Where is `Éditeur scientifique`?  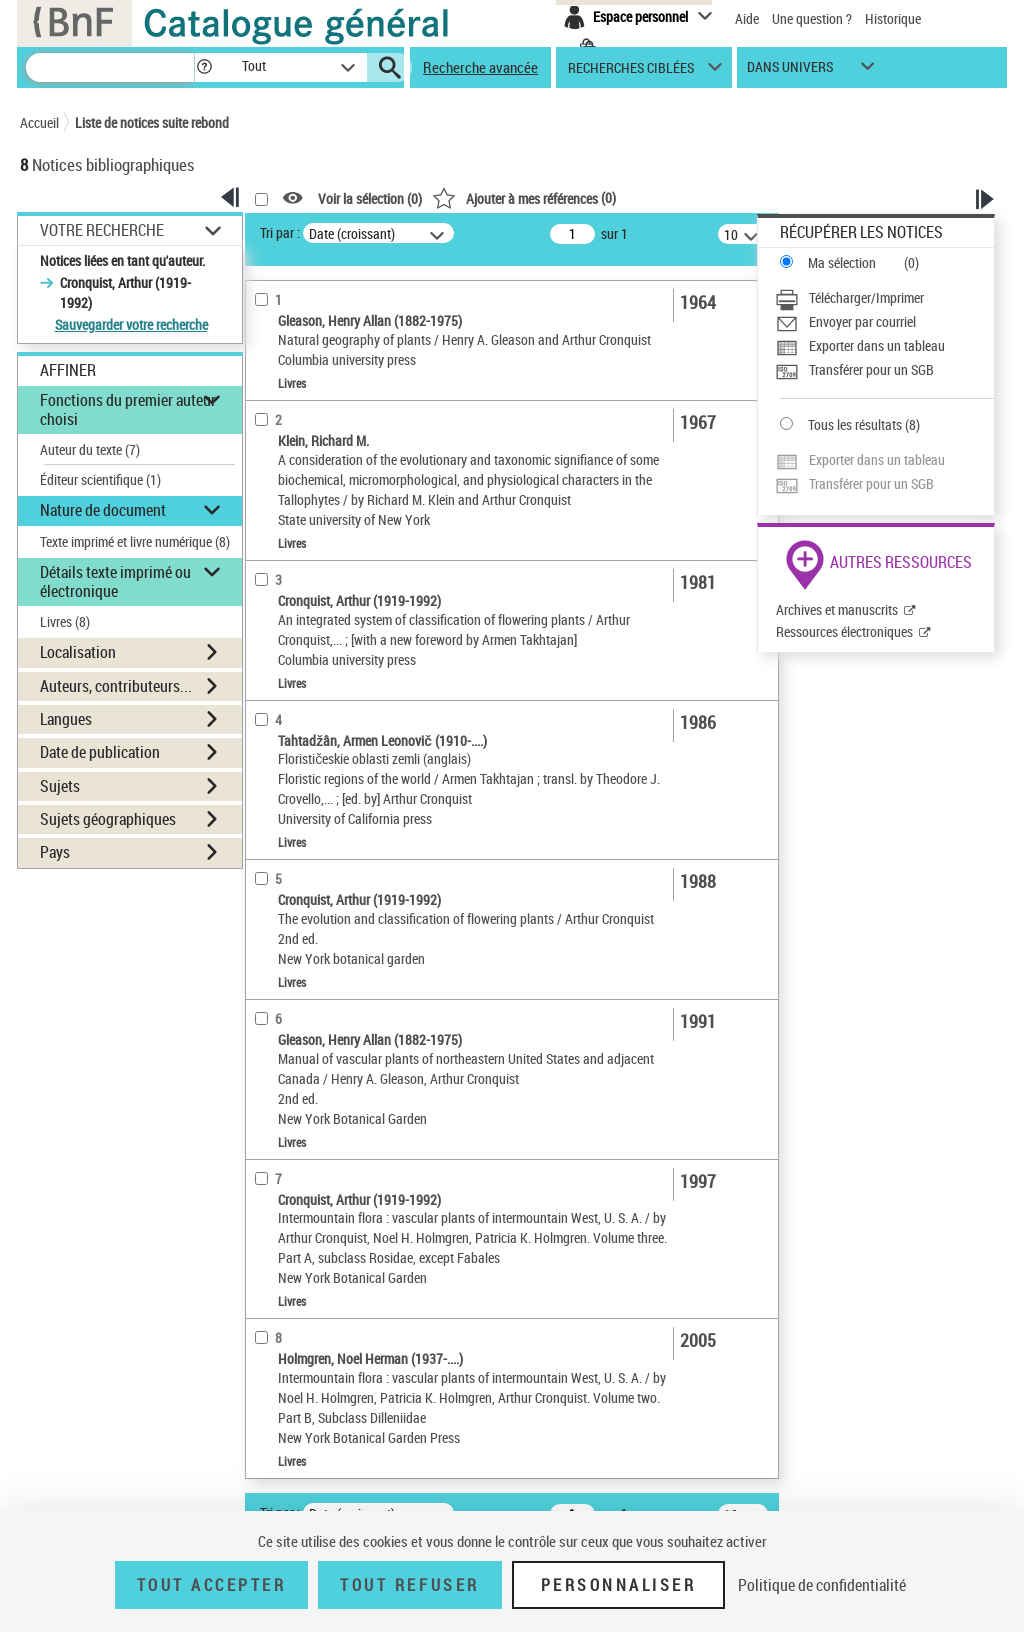 Éditeur scientifique is located at coordinates (100, 479).